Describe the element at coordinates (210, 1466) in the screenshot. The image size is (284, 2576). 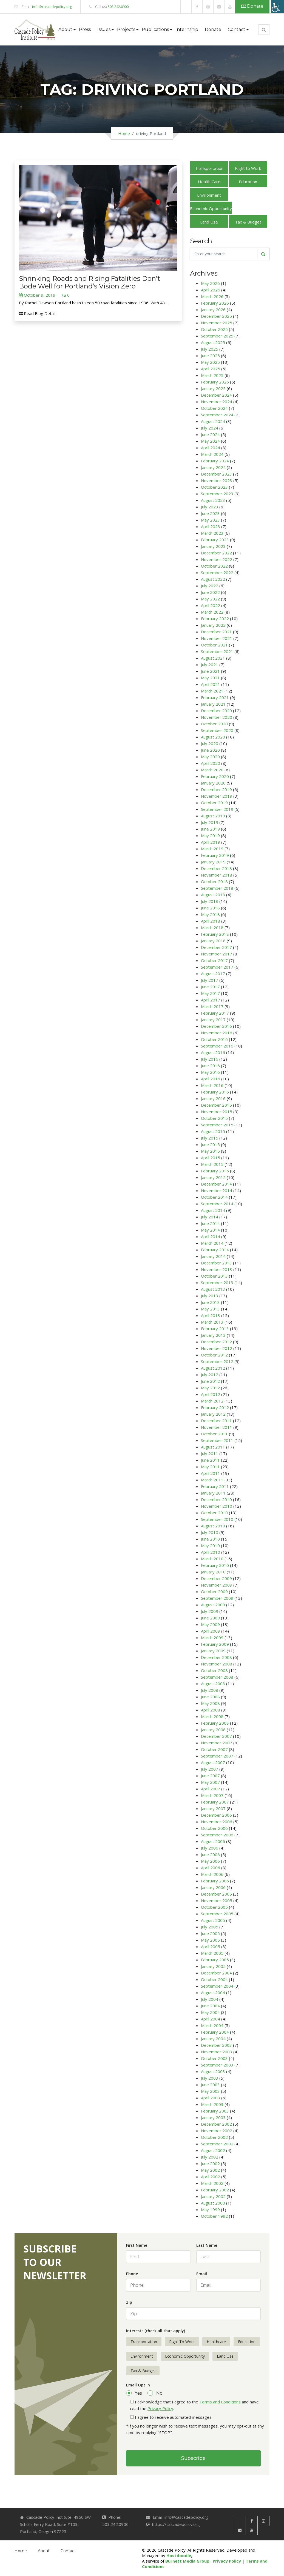
I see `May 2011` at that location.